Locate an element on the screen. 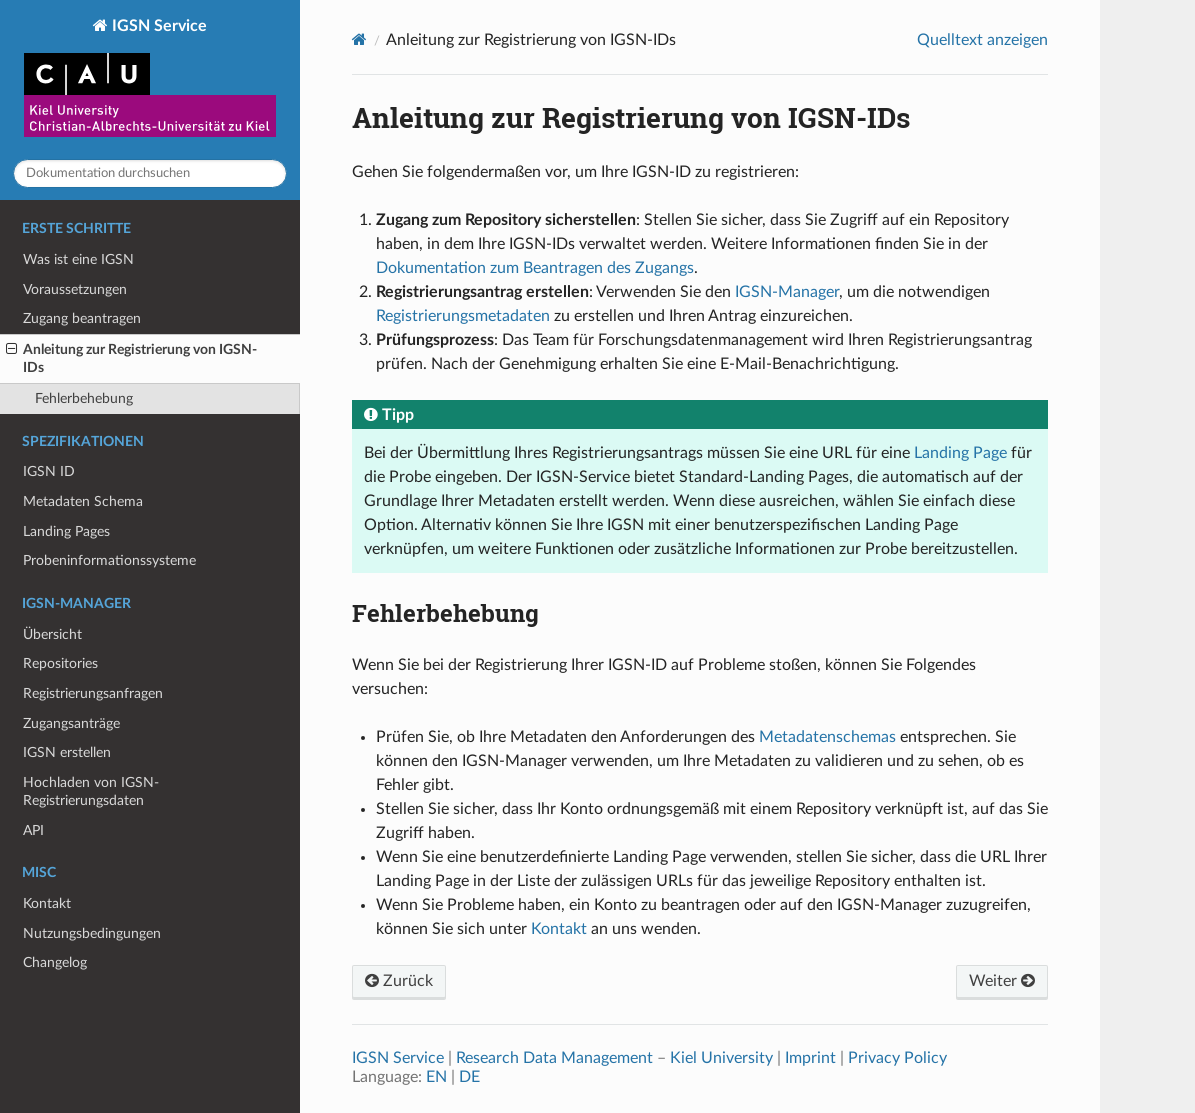 Image resolution: width=1195 pixels, height=1113 pixels. Kiel University is located at coordinates (721, 1058).